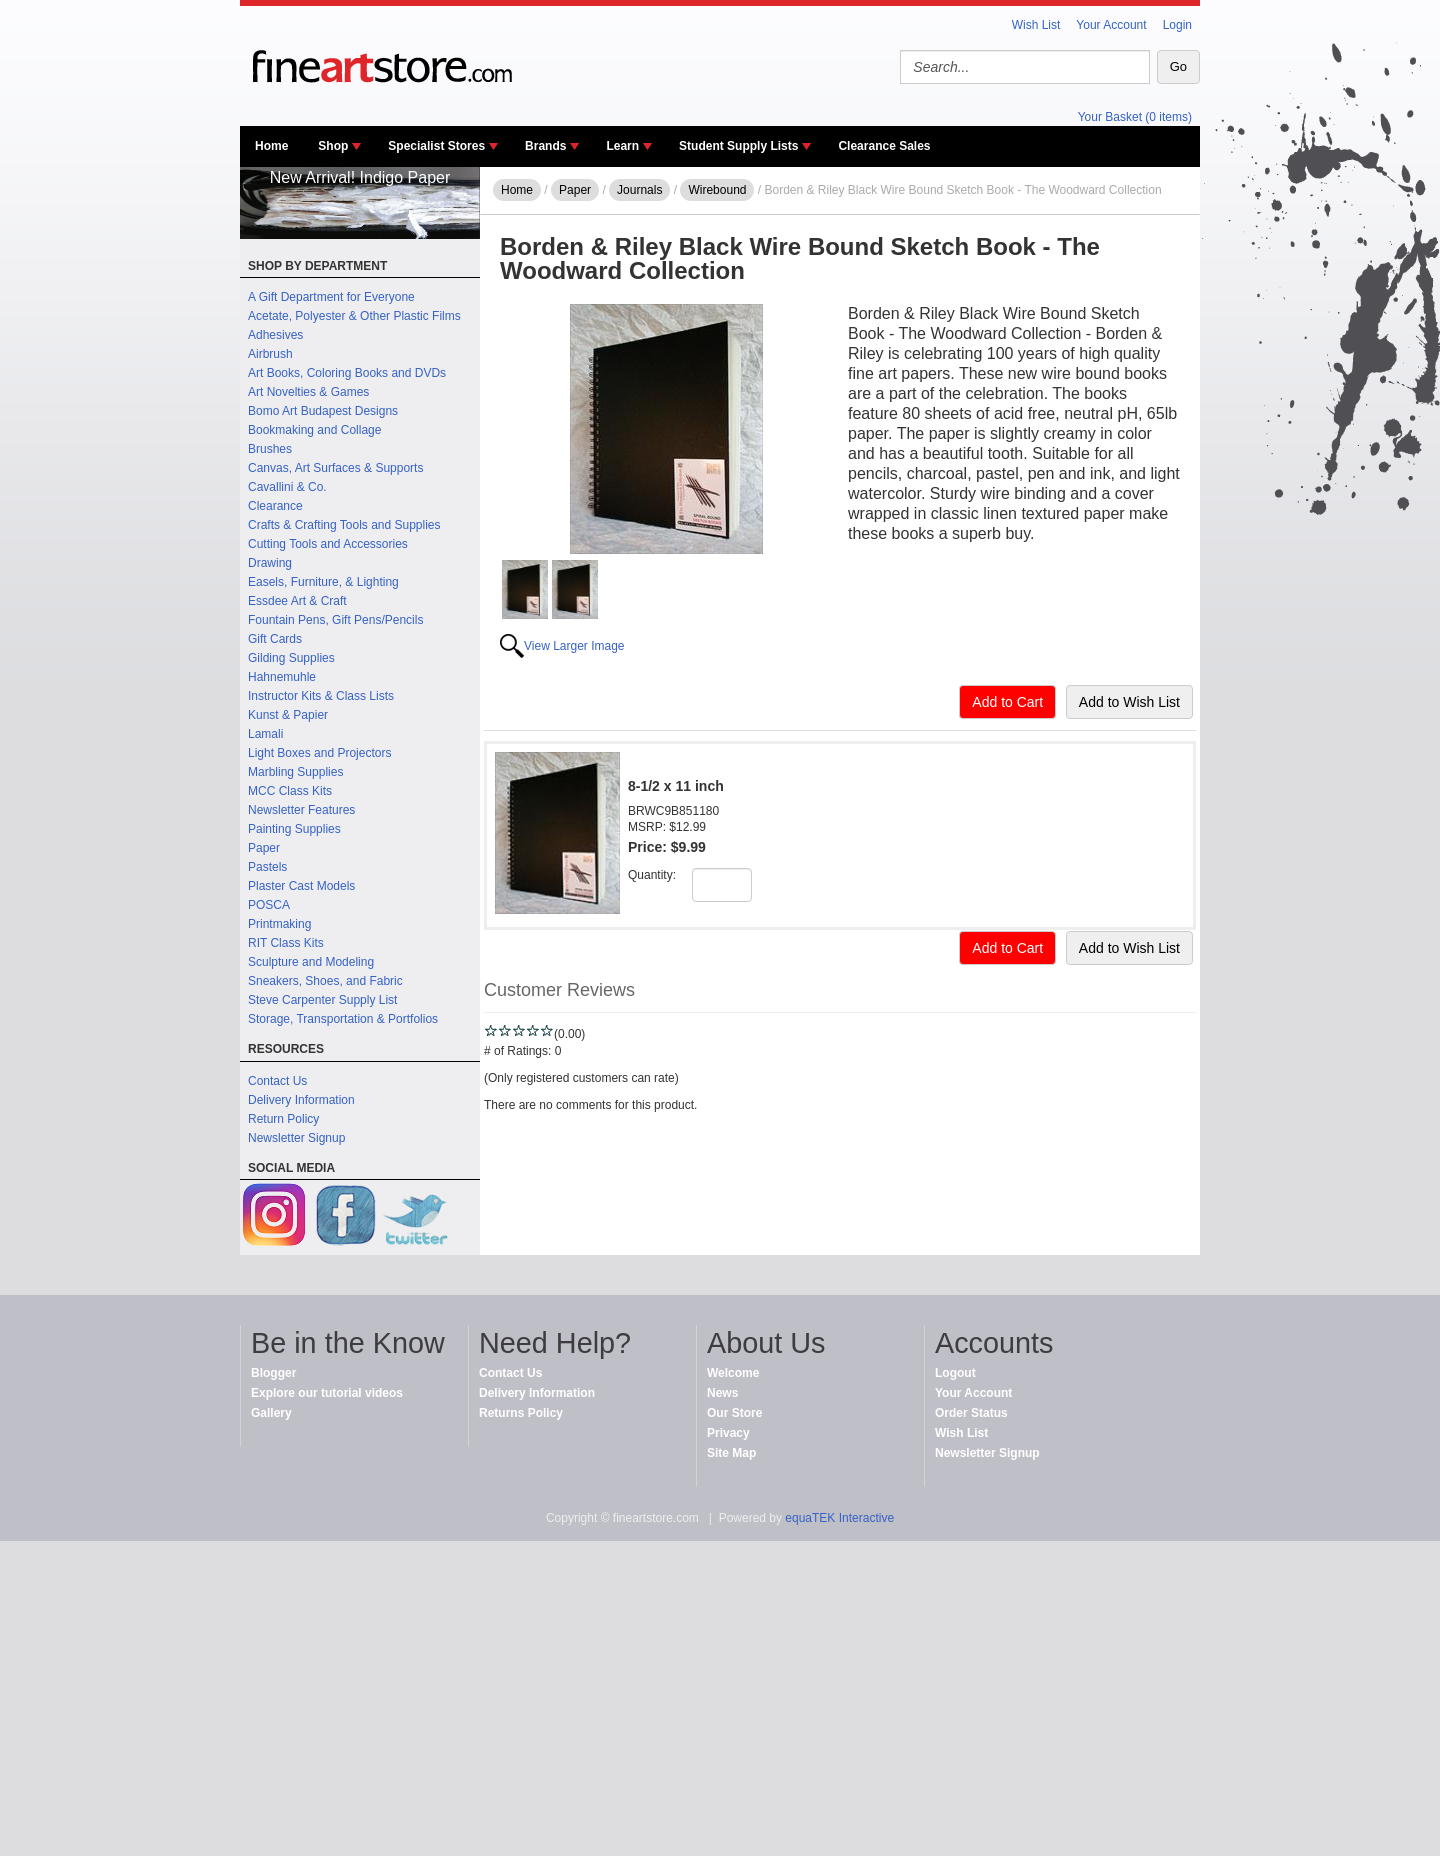 This screenshot has width=1440, height=1856. Describe the element at coordinates (296, 1138) in the screenshot. I see `Newsletter Signup` at that location.